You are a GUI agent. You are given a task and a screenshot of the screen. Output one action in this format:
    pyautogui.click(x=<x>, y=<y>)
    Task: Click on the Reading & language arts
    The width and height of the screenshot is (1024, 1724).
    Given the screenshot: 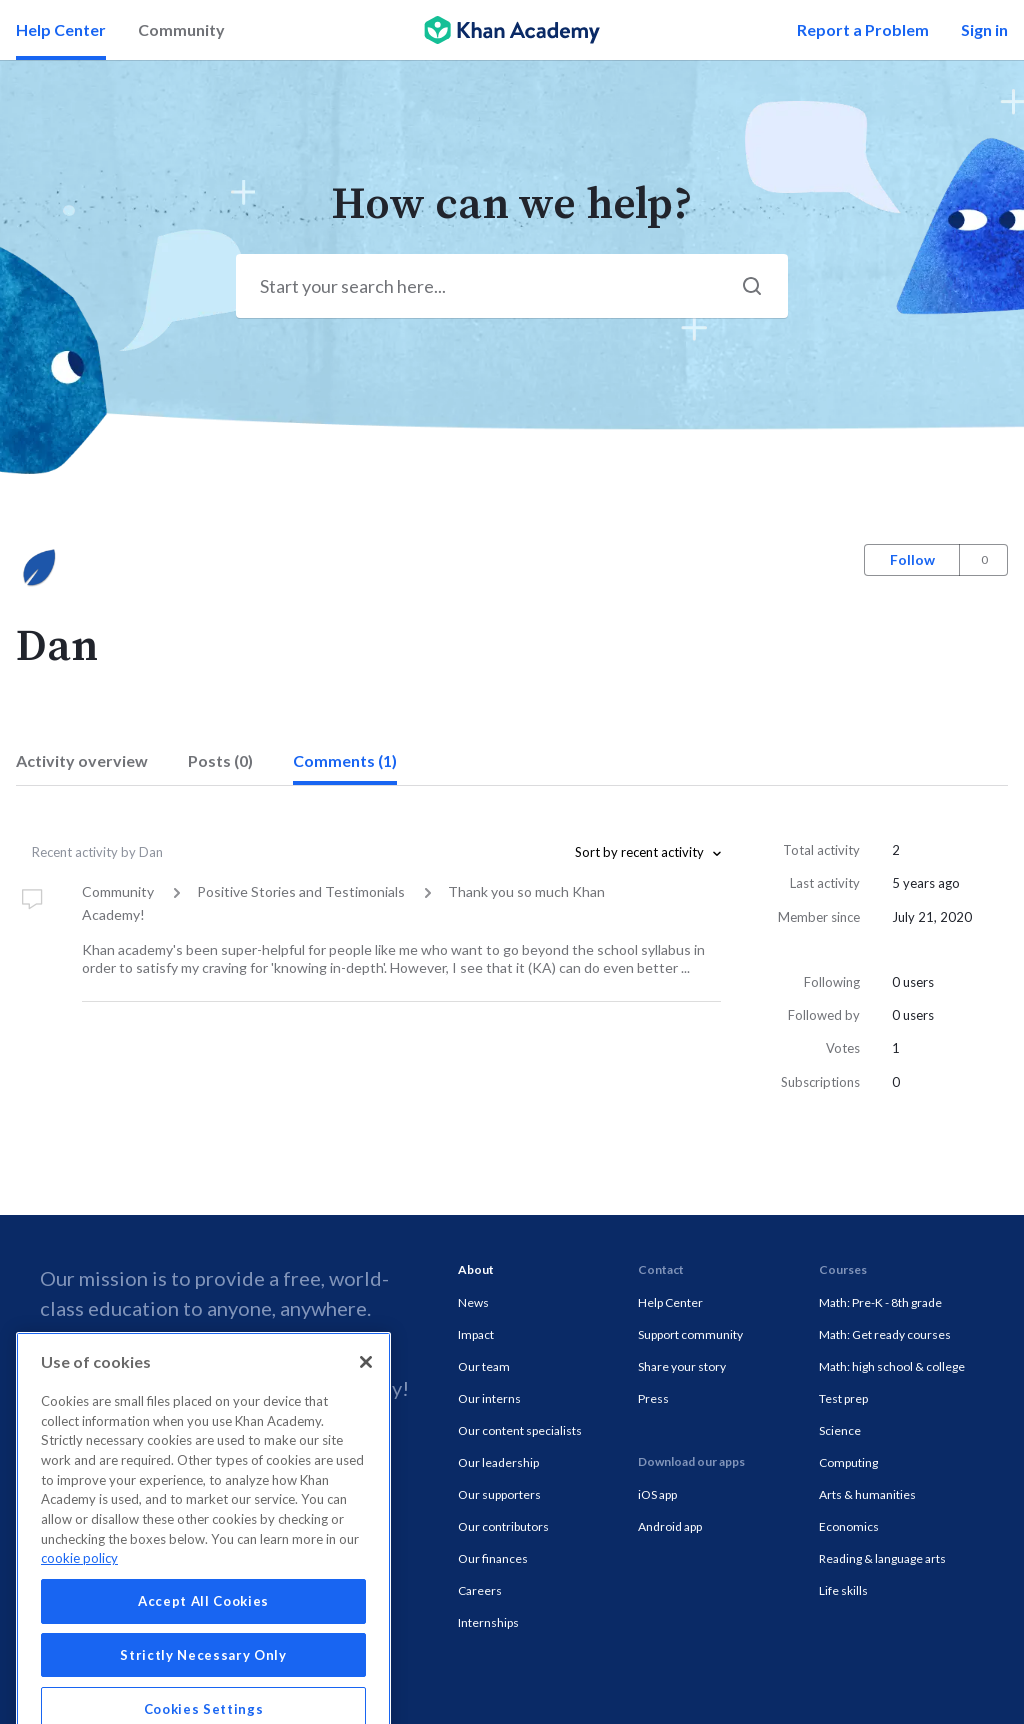 What is the action you would take?
    pyautogui.click(x=882, y=1558)
    